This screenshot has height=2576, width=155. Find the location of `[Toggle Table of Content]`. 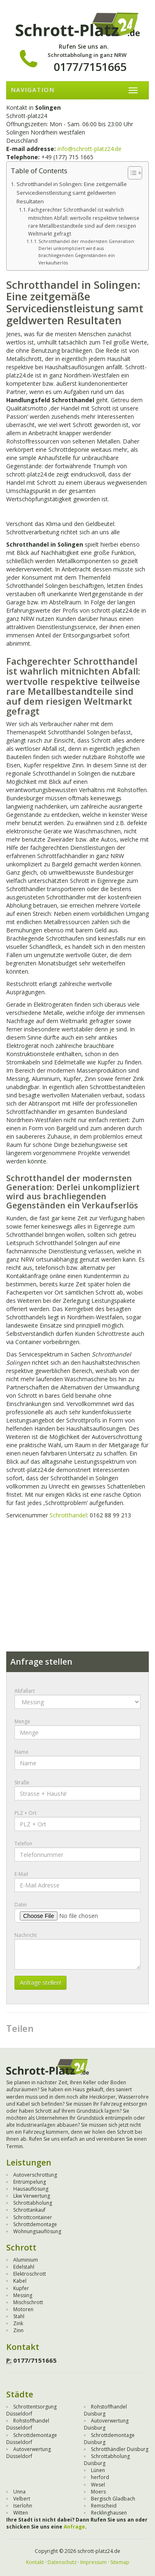

[Toggle Table of Content] is located at coordinates (131, 173).